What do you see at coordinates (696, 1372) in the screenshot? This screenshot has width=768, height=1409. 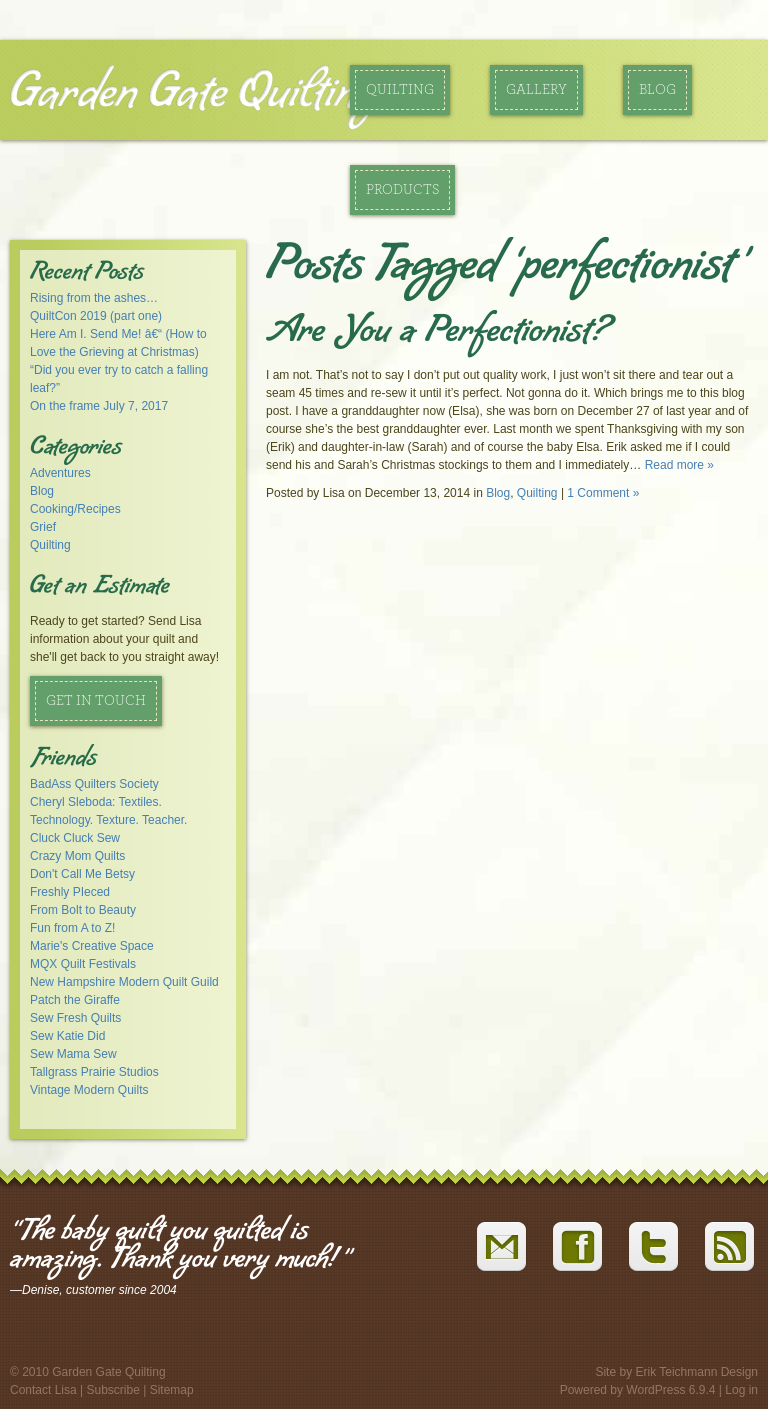 I see `Erik Teichmann Design` at bounding box center [696, 1372].